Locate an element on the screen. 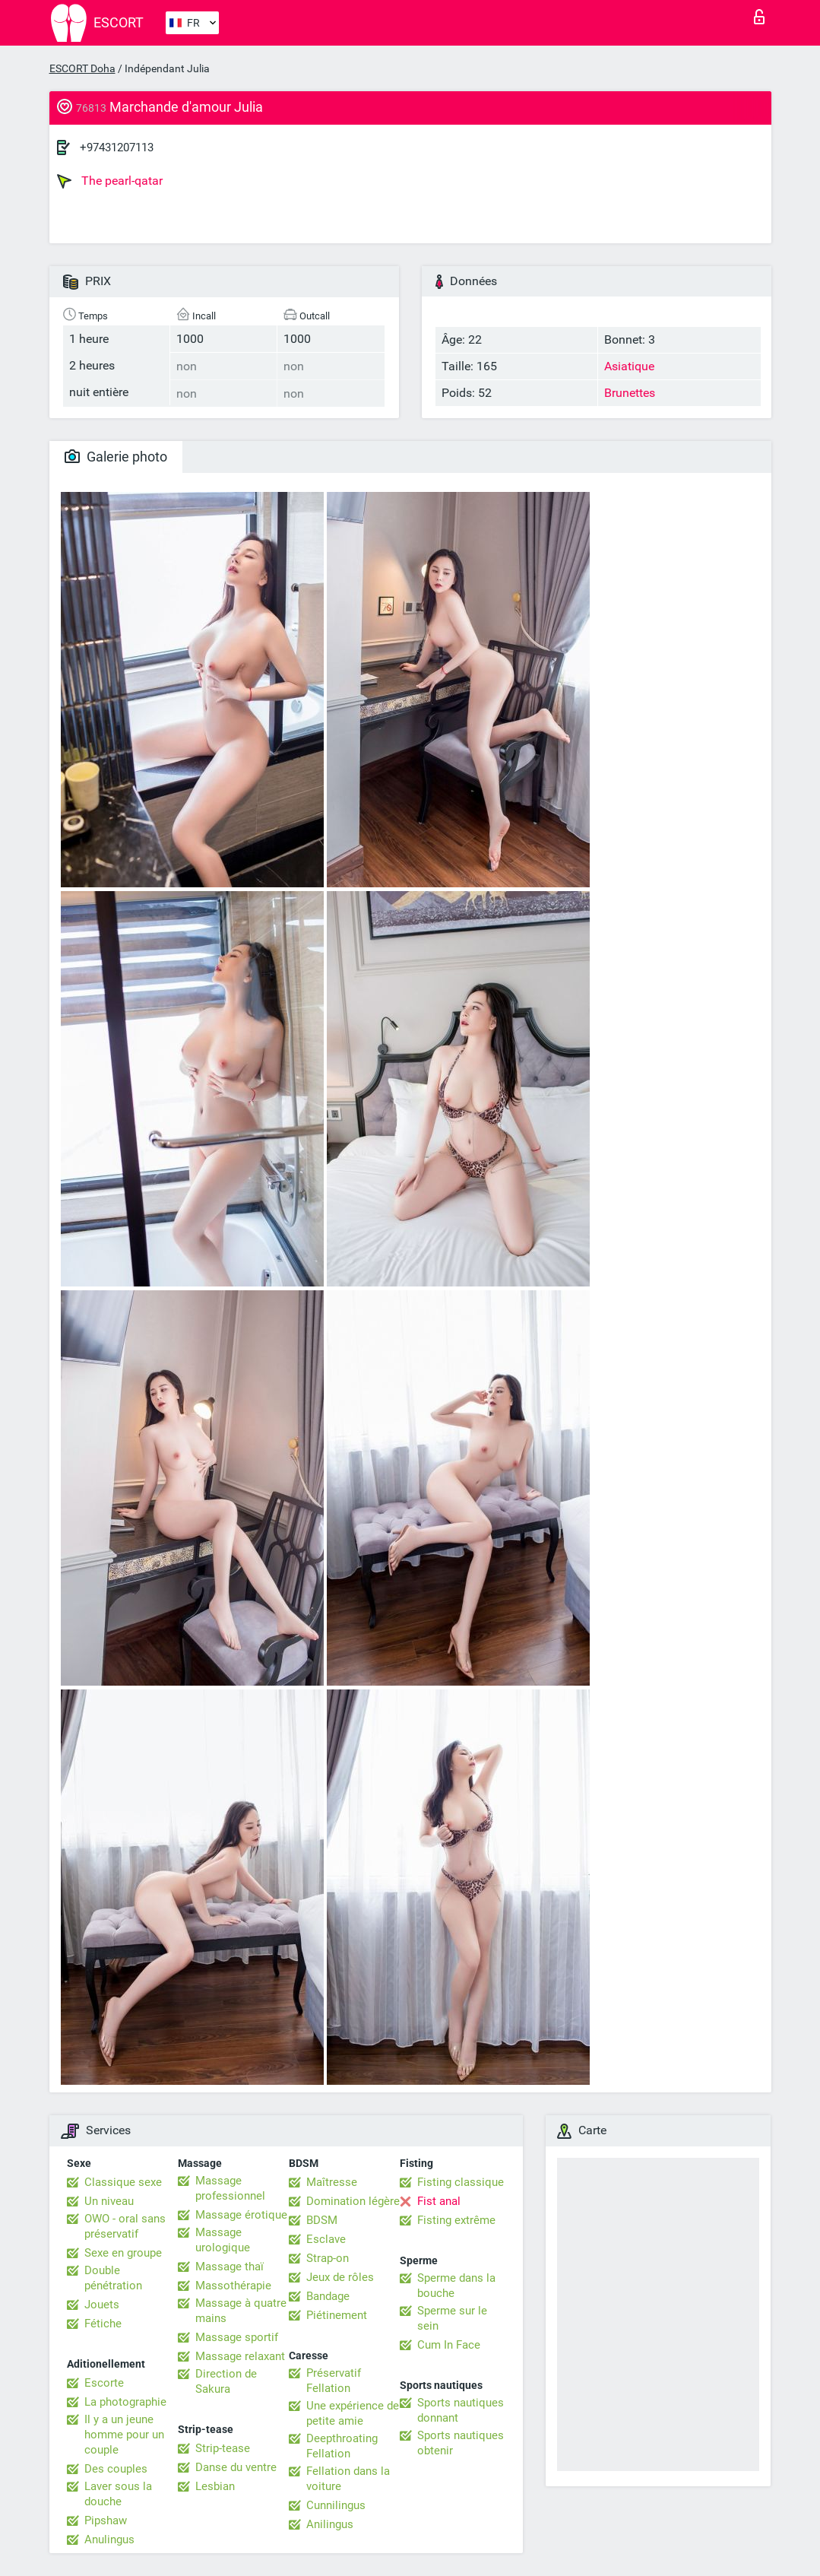  Cum In Face is located at coordinates (448, 2345).